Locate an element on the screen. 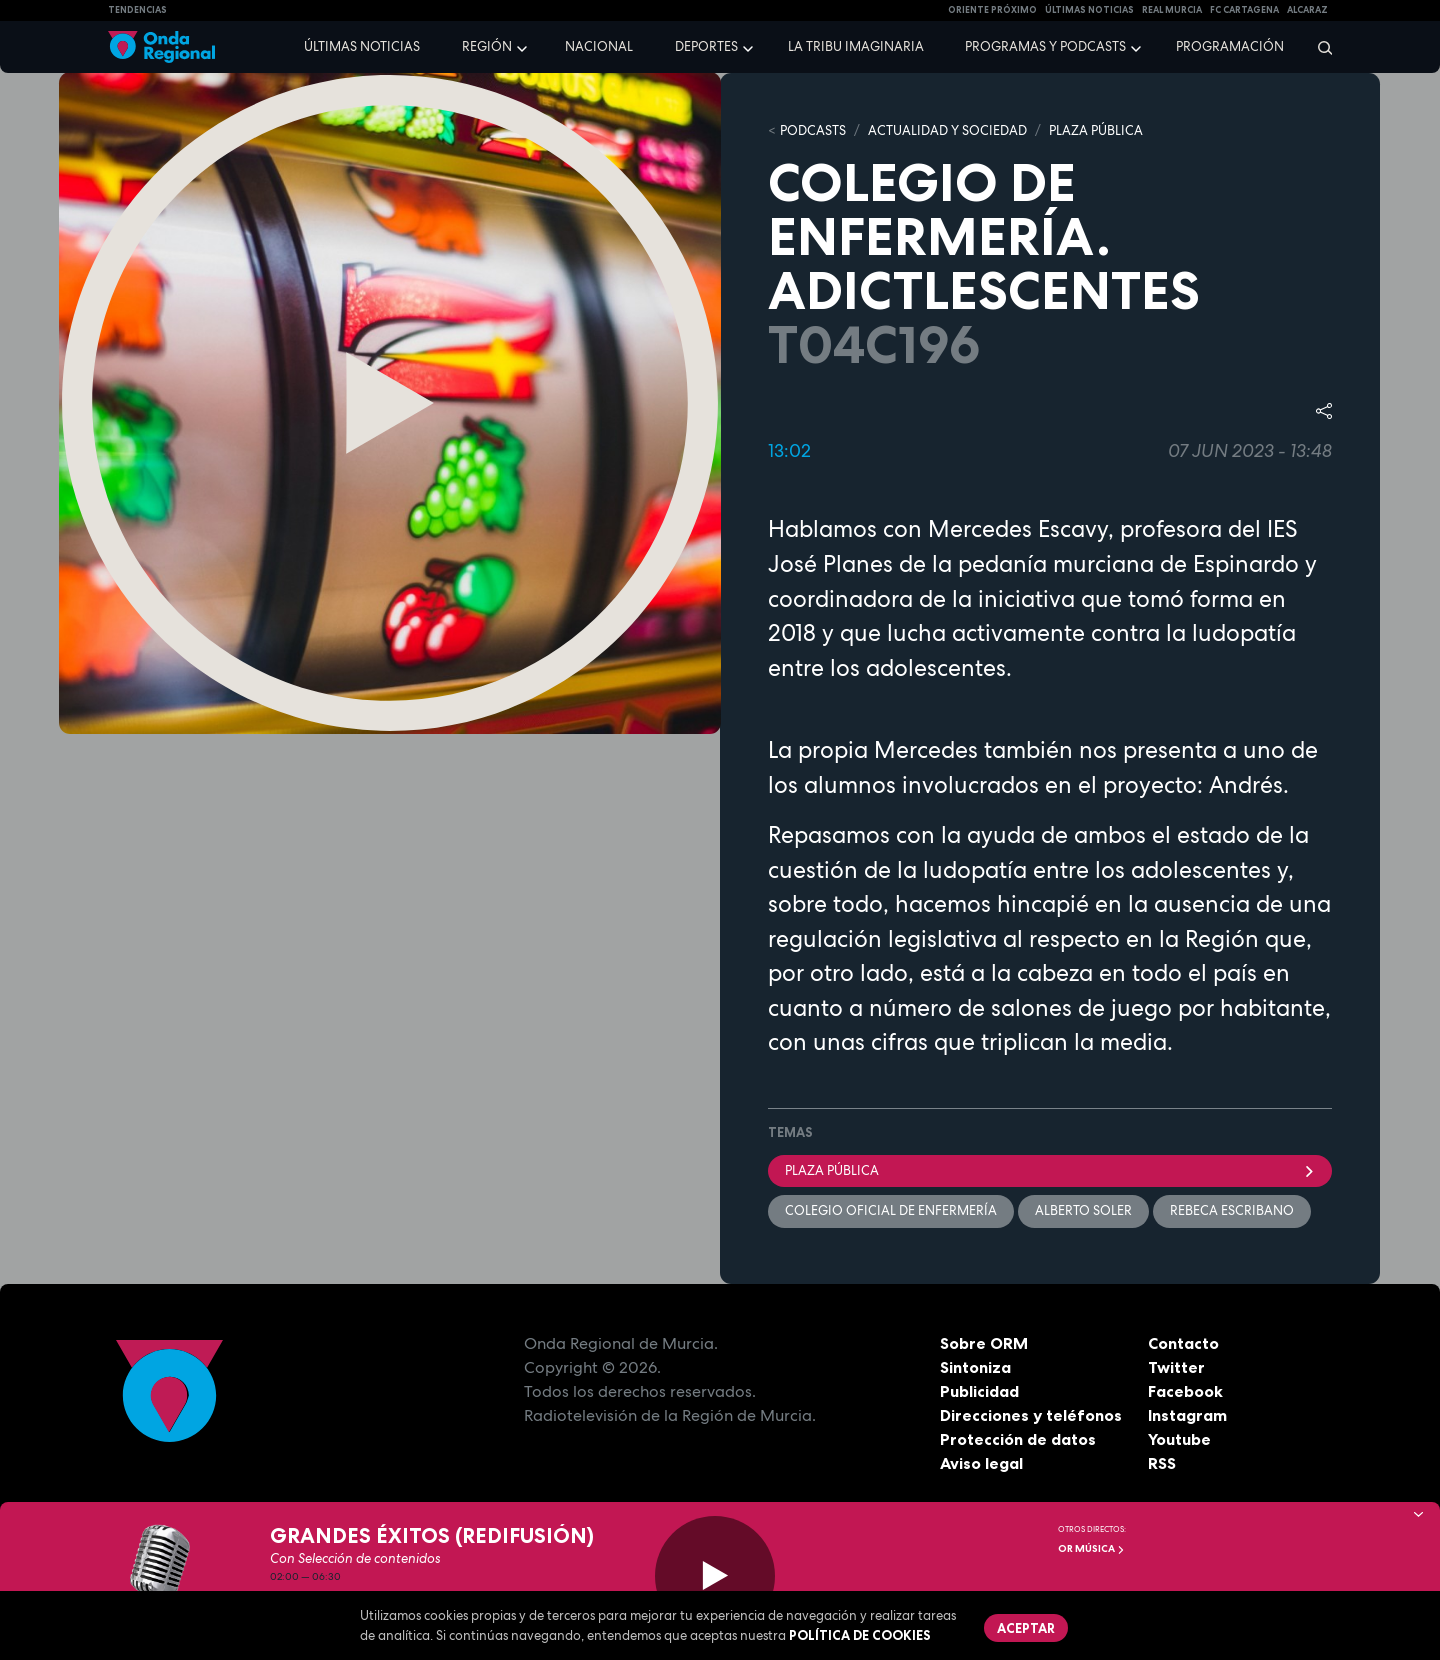 This screenshot has width=1440, height=1660. Últimas noticias is located at coordinates (362, 46).